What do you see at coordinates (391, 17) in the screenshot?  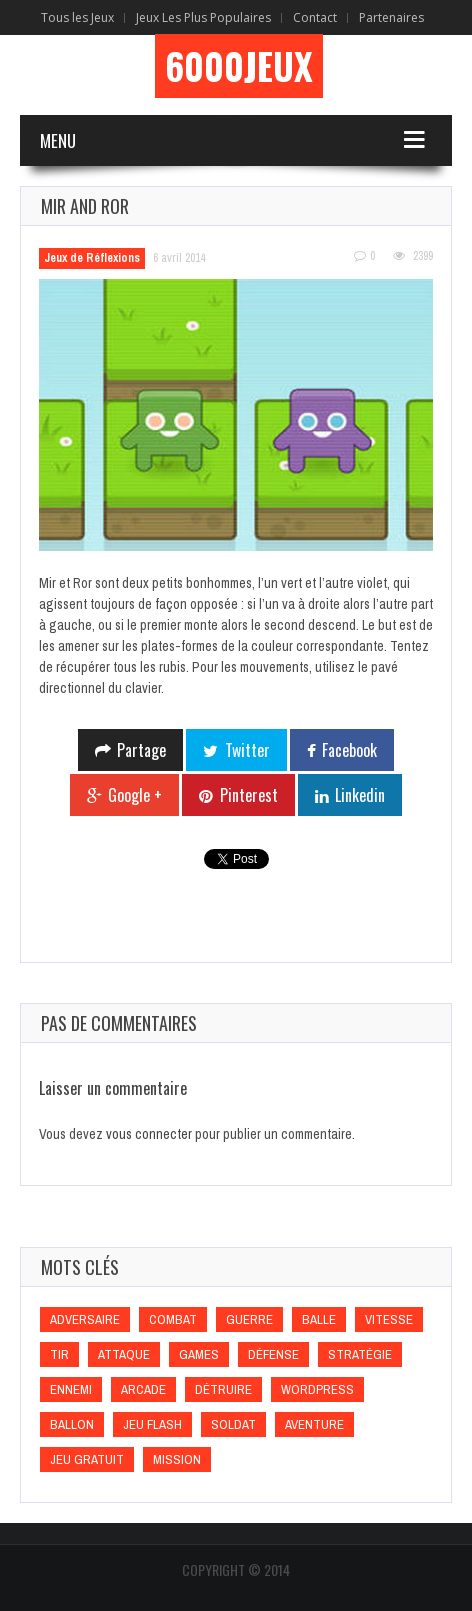 I see `Partenaires` at bounding box center [391, 17].